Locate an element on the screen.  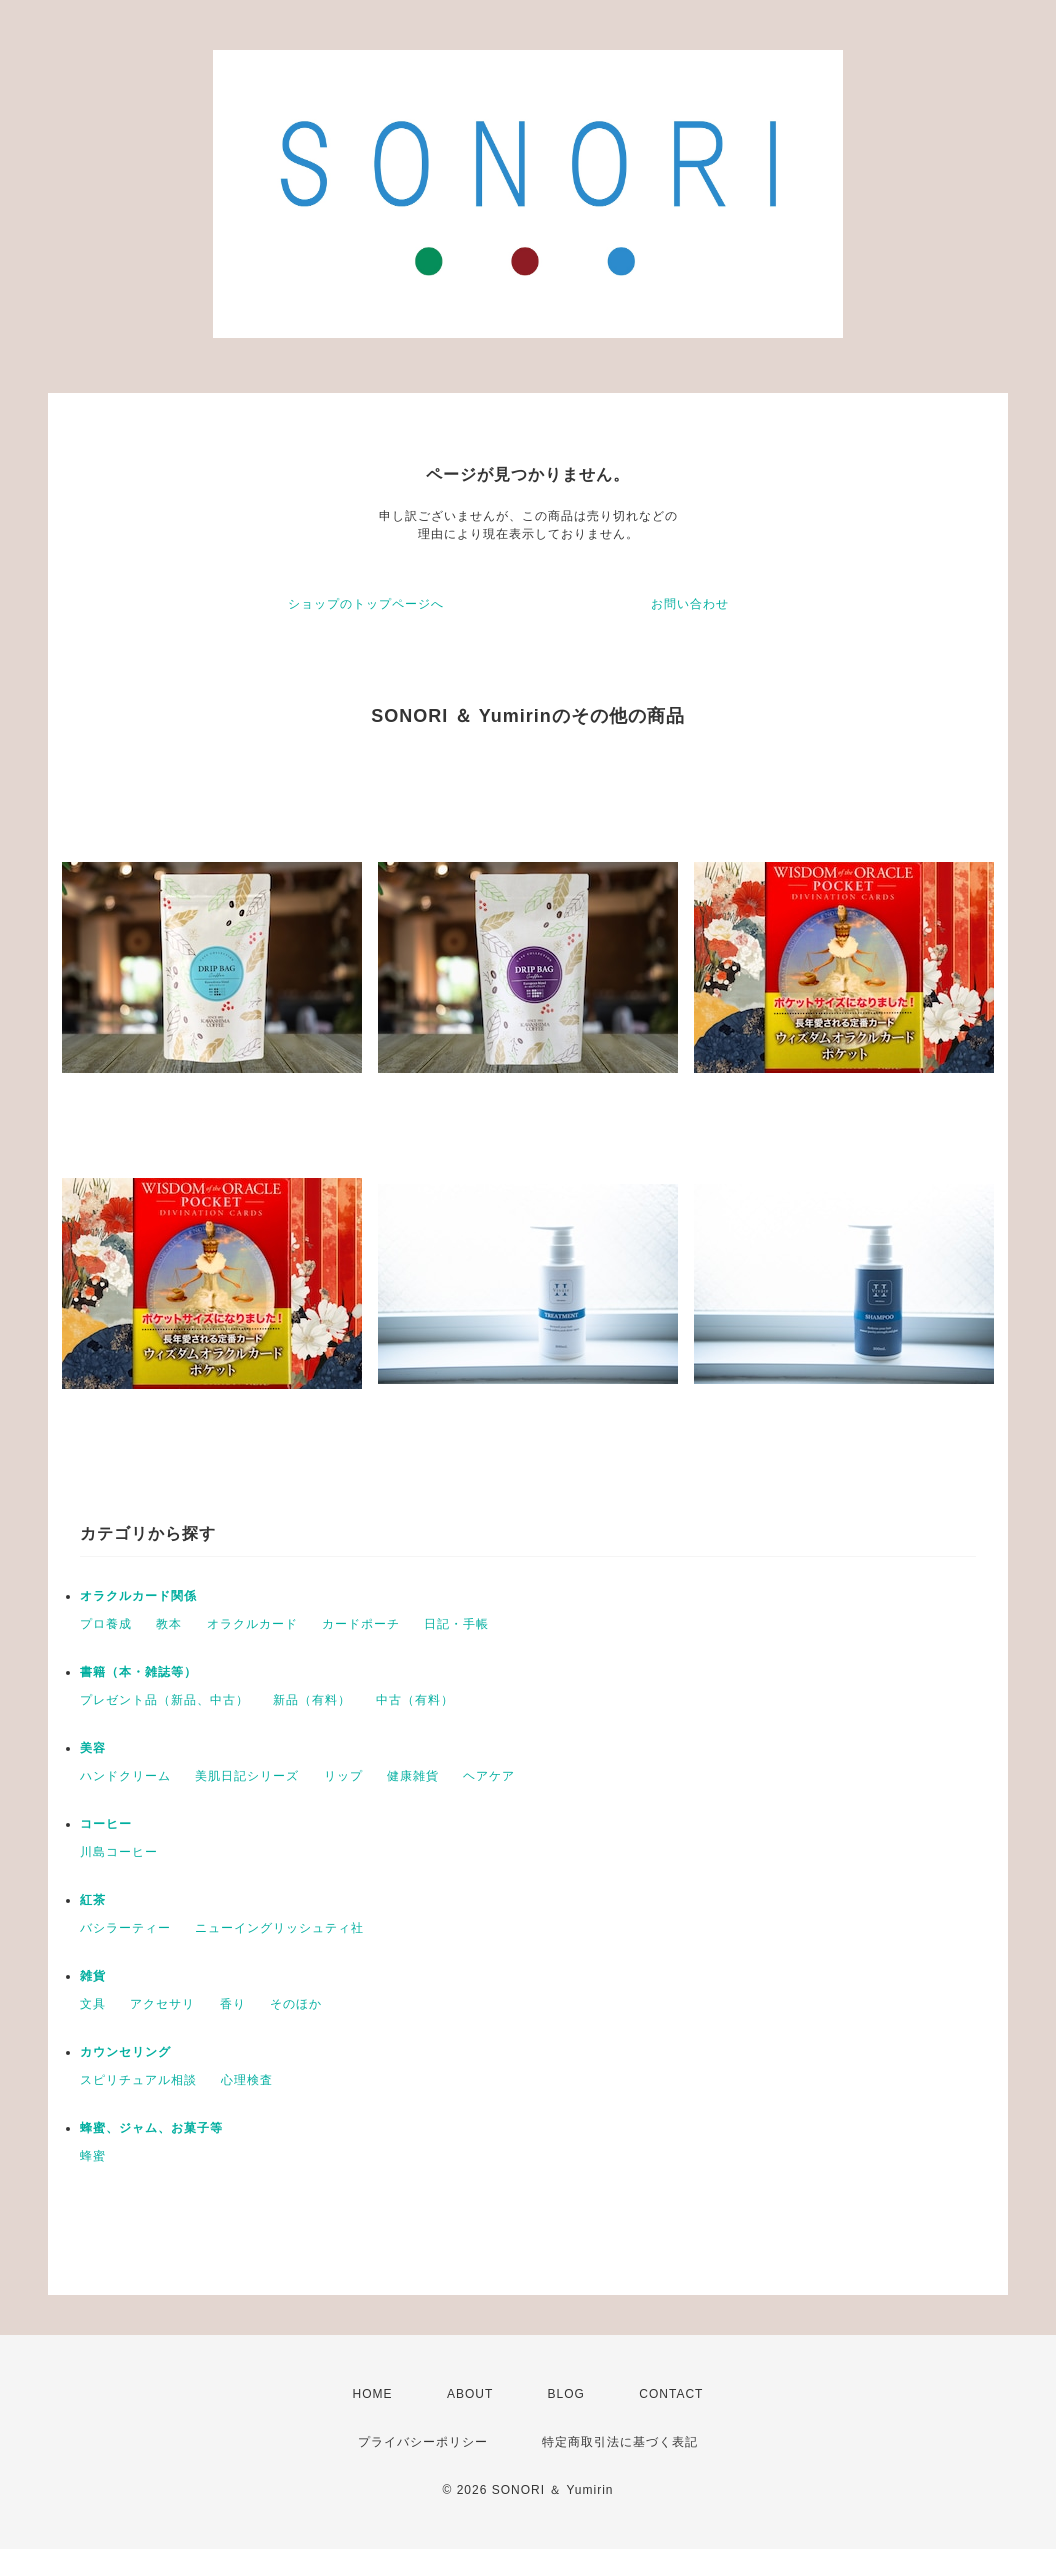
オラクルカード is located at coordinates (252, 1624).